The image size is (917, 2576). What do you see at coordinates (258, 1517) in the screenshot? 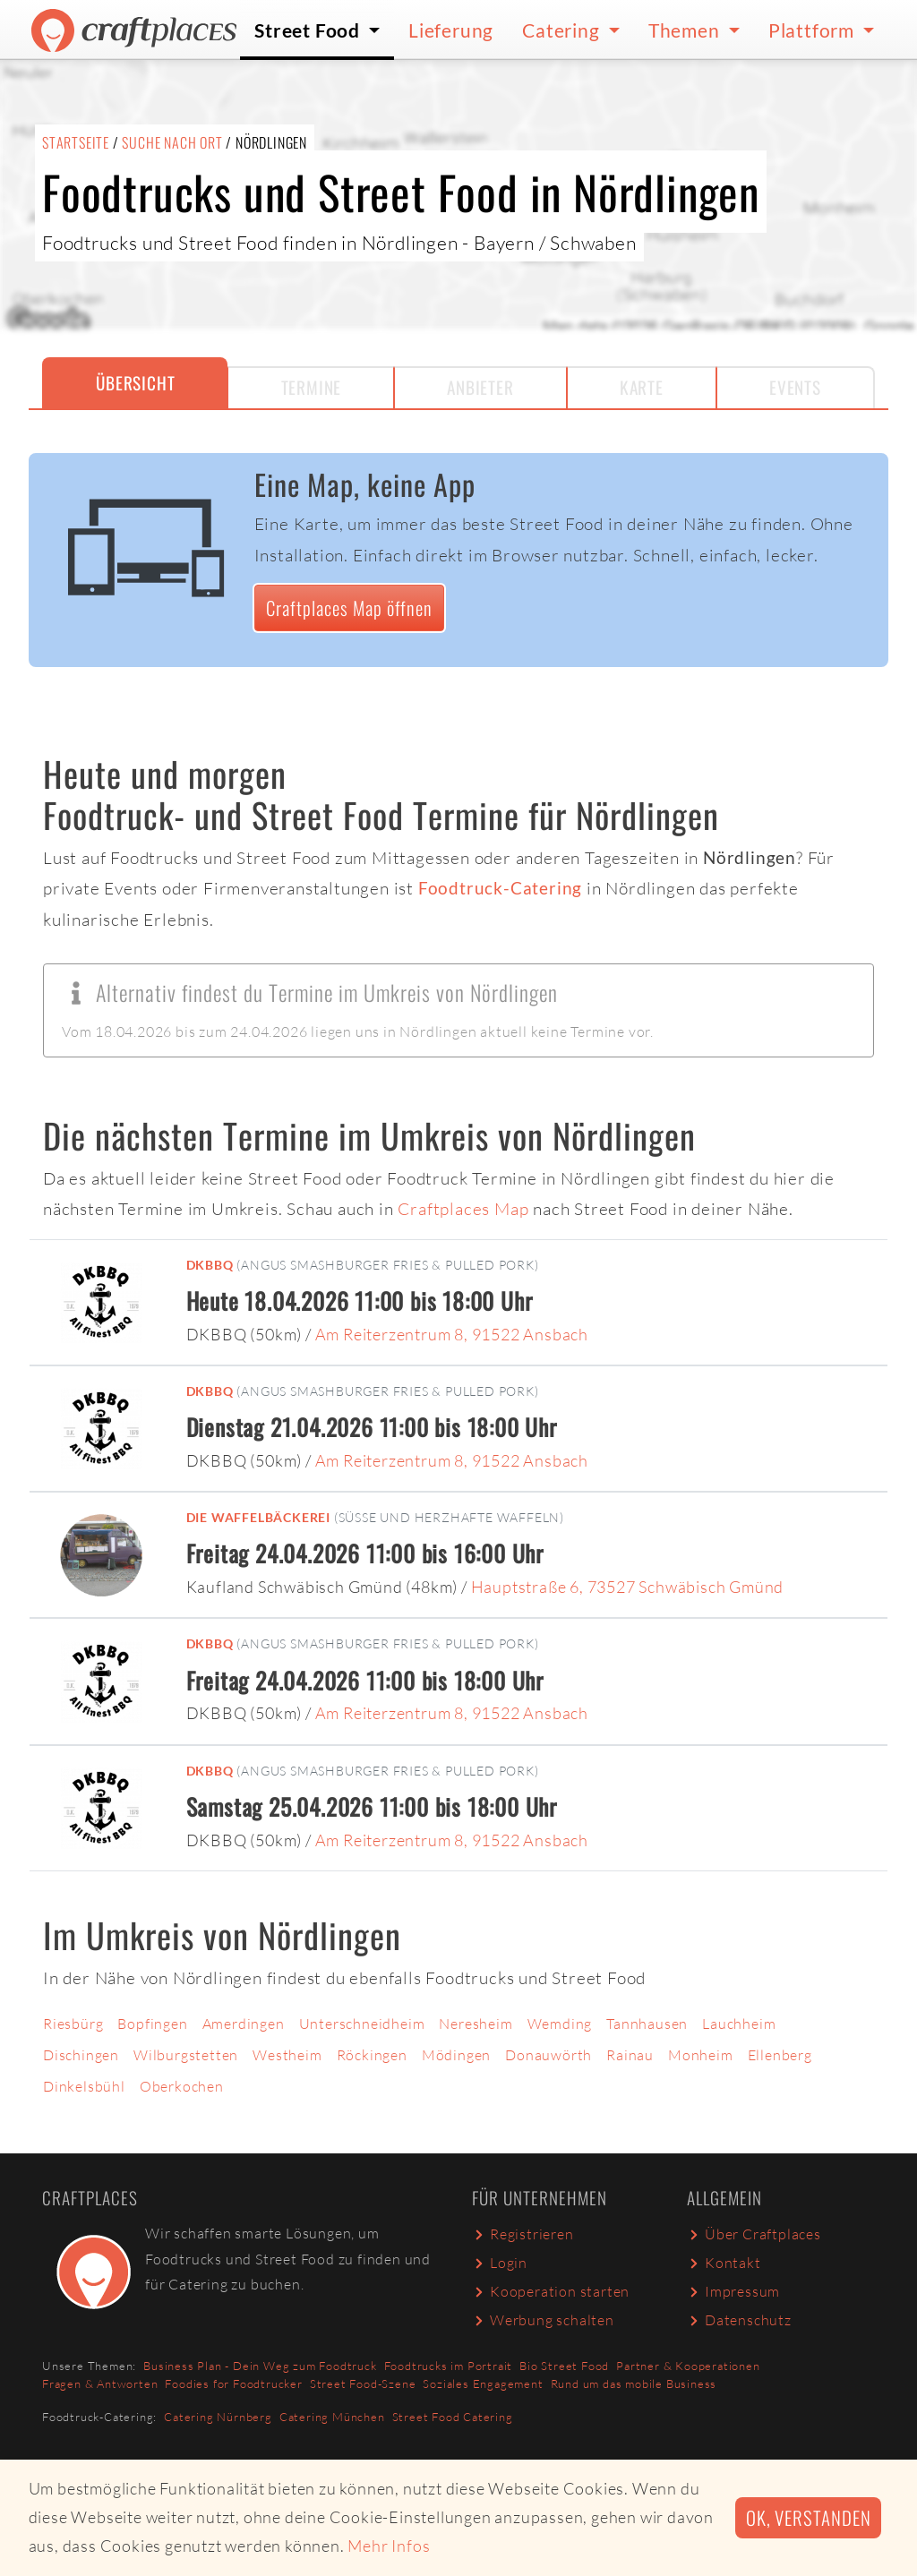
I see `Die Waffelbäckerei` at bounding box center [258, 1517].